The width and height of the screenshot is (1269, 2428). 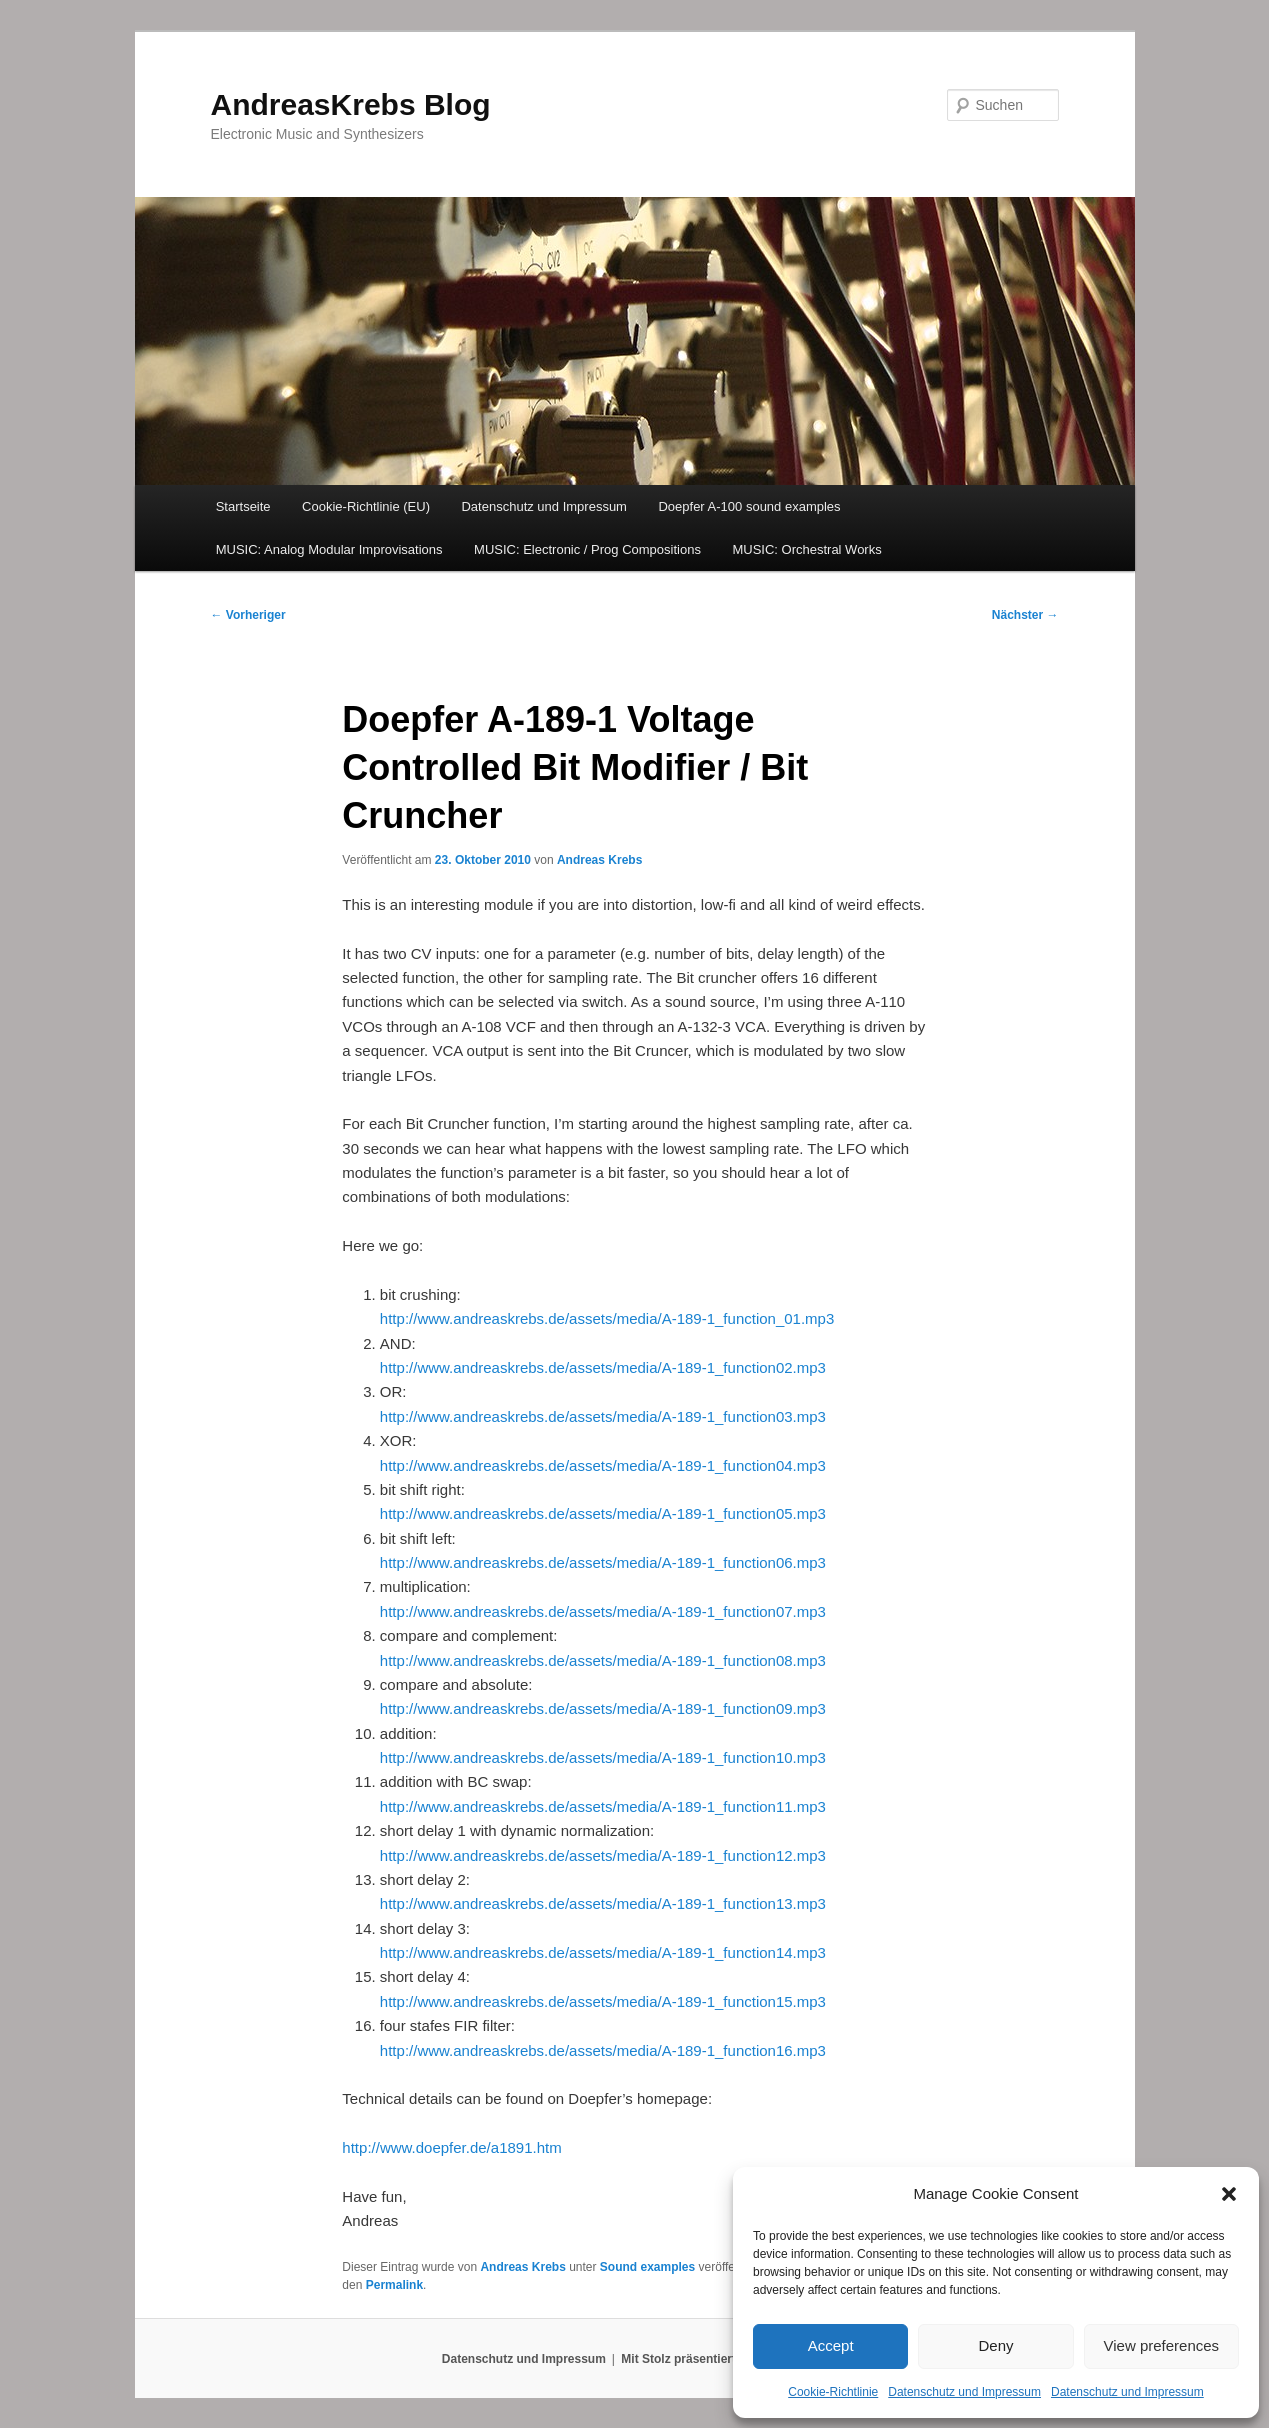 What do you see at coordinates (647, 2267) in the screenshot?
I see `Sound examples` at bounding box center [647, 2267].